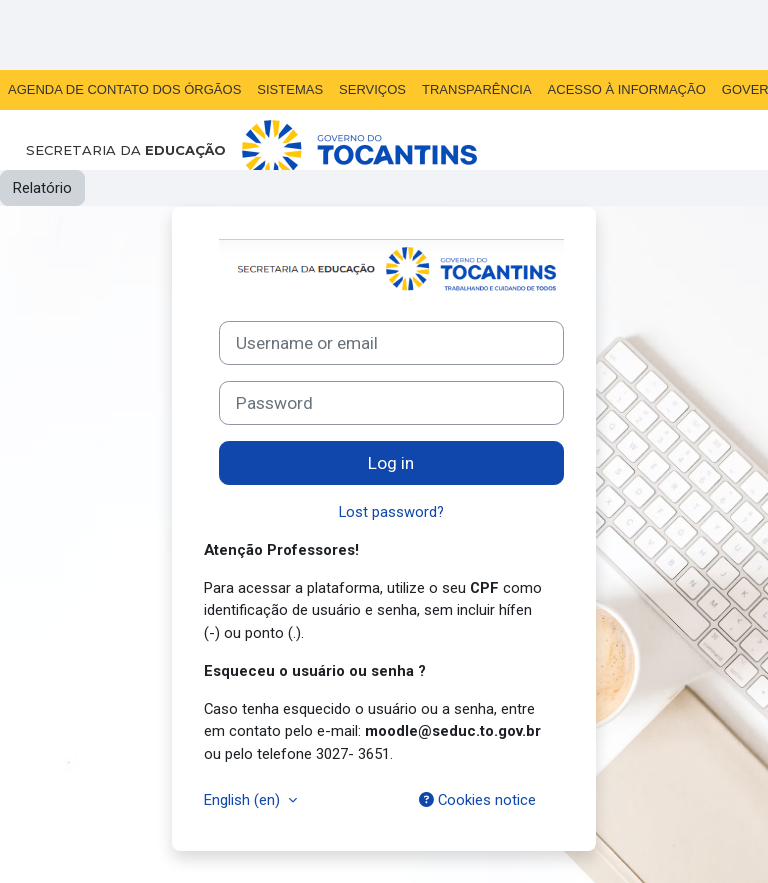 The width and height of the screenshot is (768, 883). I want to click on Relatório, so click(42, 188).